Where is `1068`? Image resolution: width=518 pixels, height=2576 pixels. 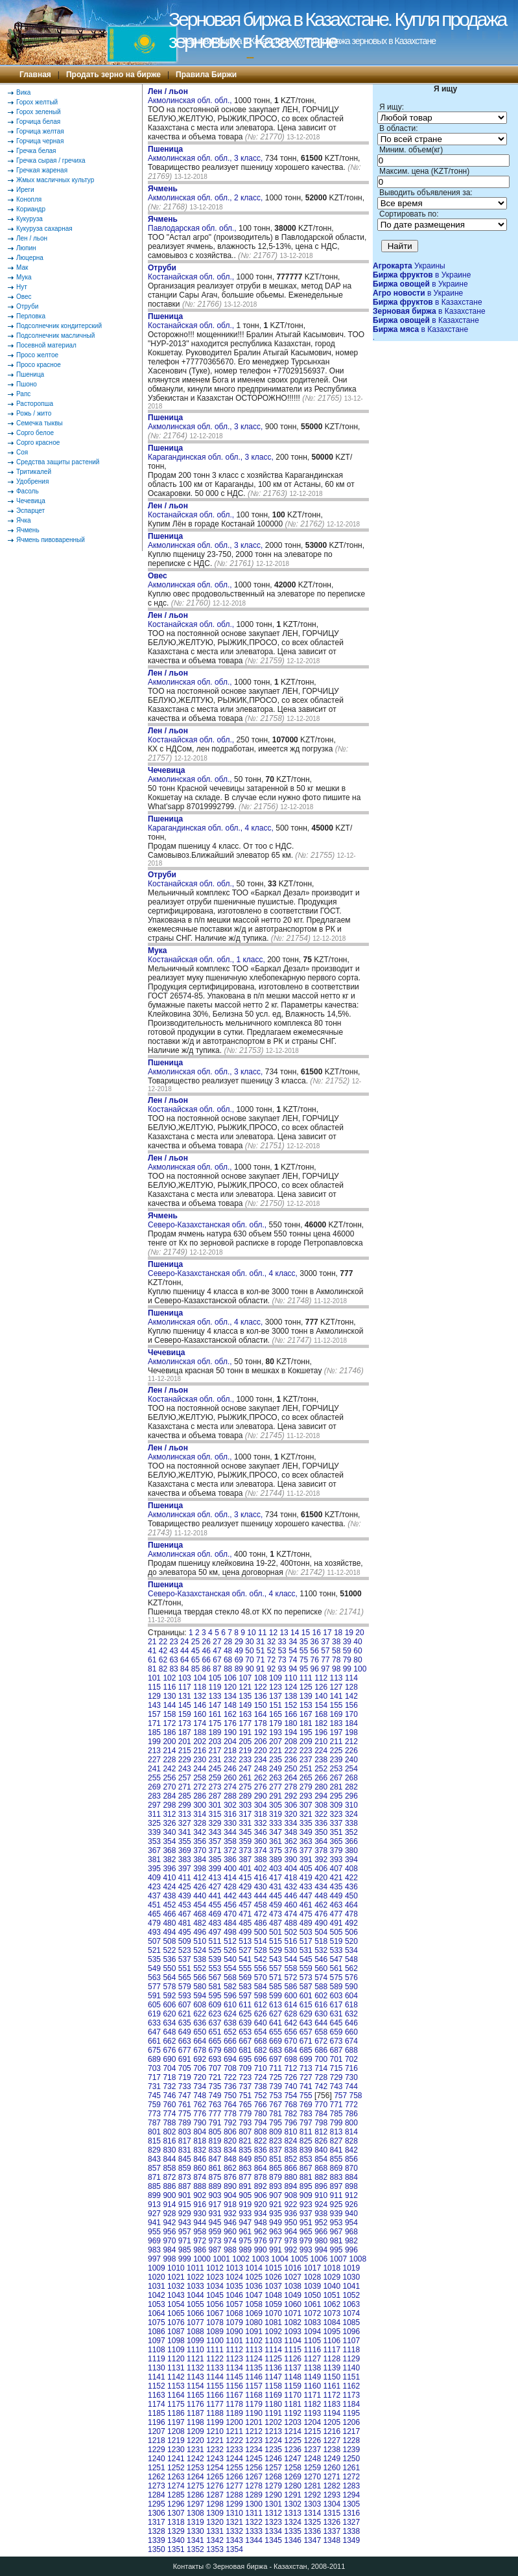
1068 is located at coordinates (234, 2313).